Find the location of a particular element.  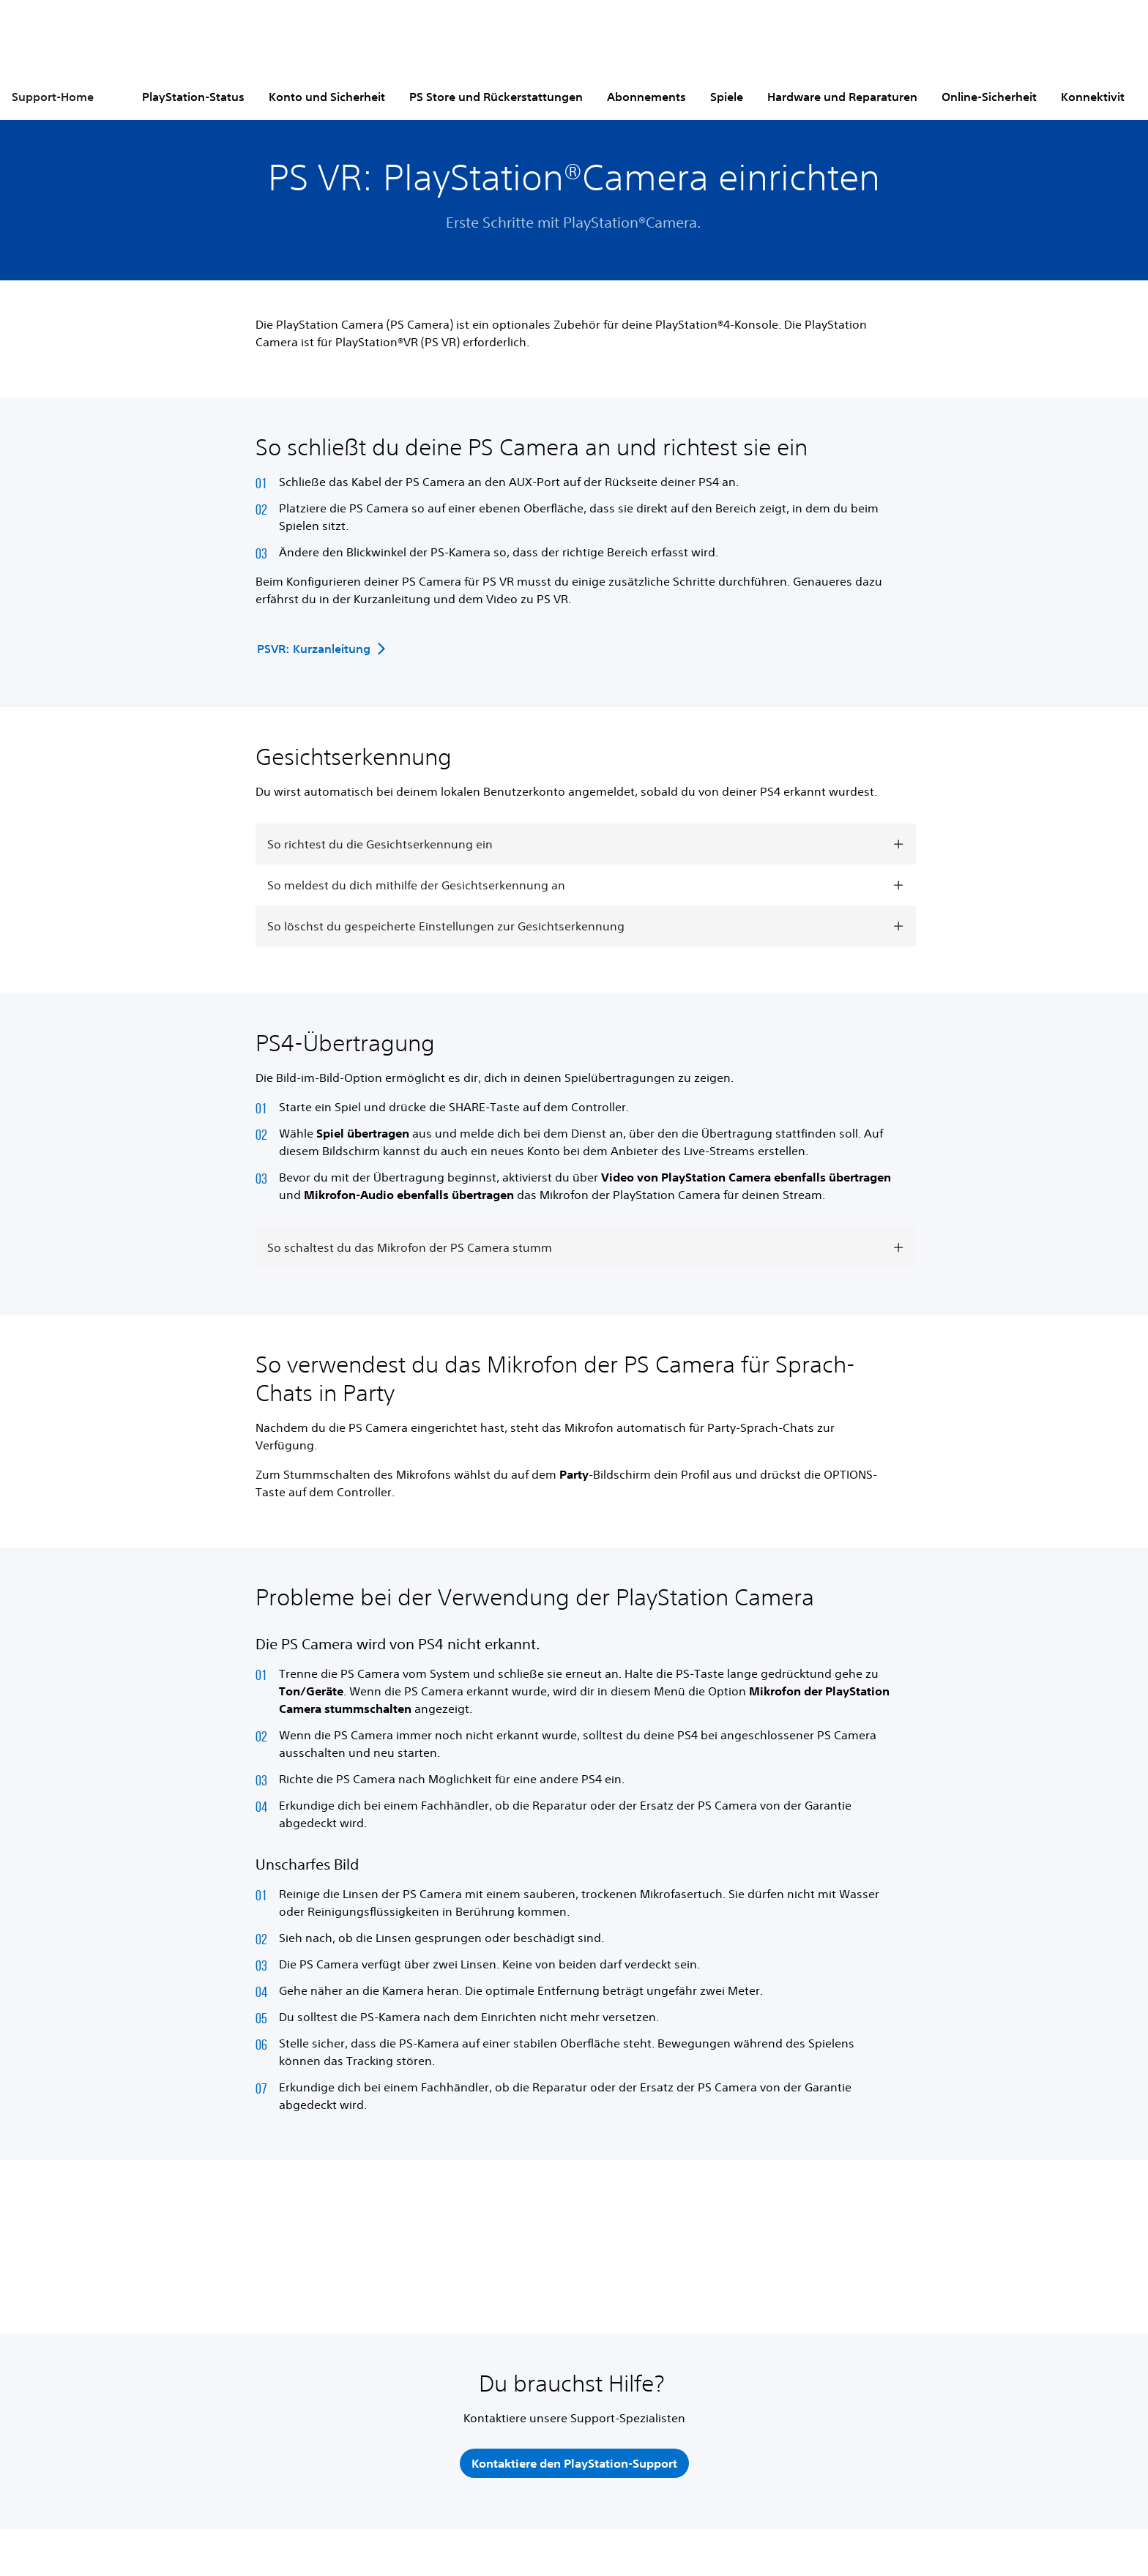

Konto und Sicherheit is located at coordinates (327, 96).